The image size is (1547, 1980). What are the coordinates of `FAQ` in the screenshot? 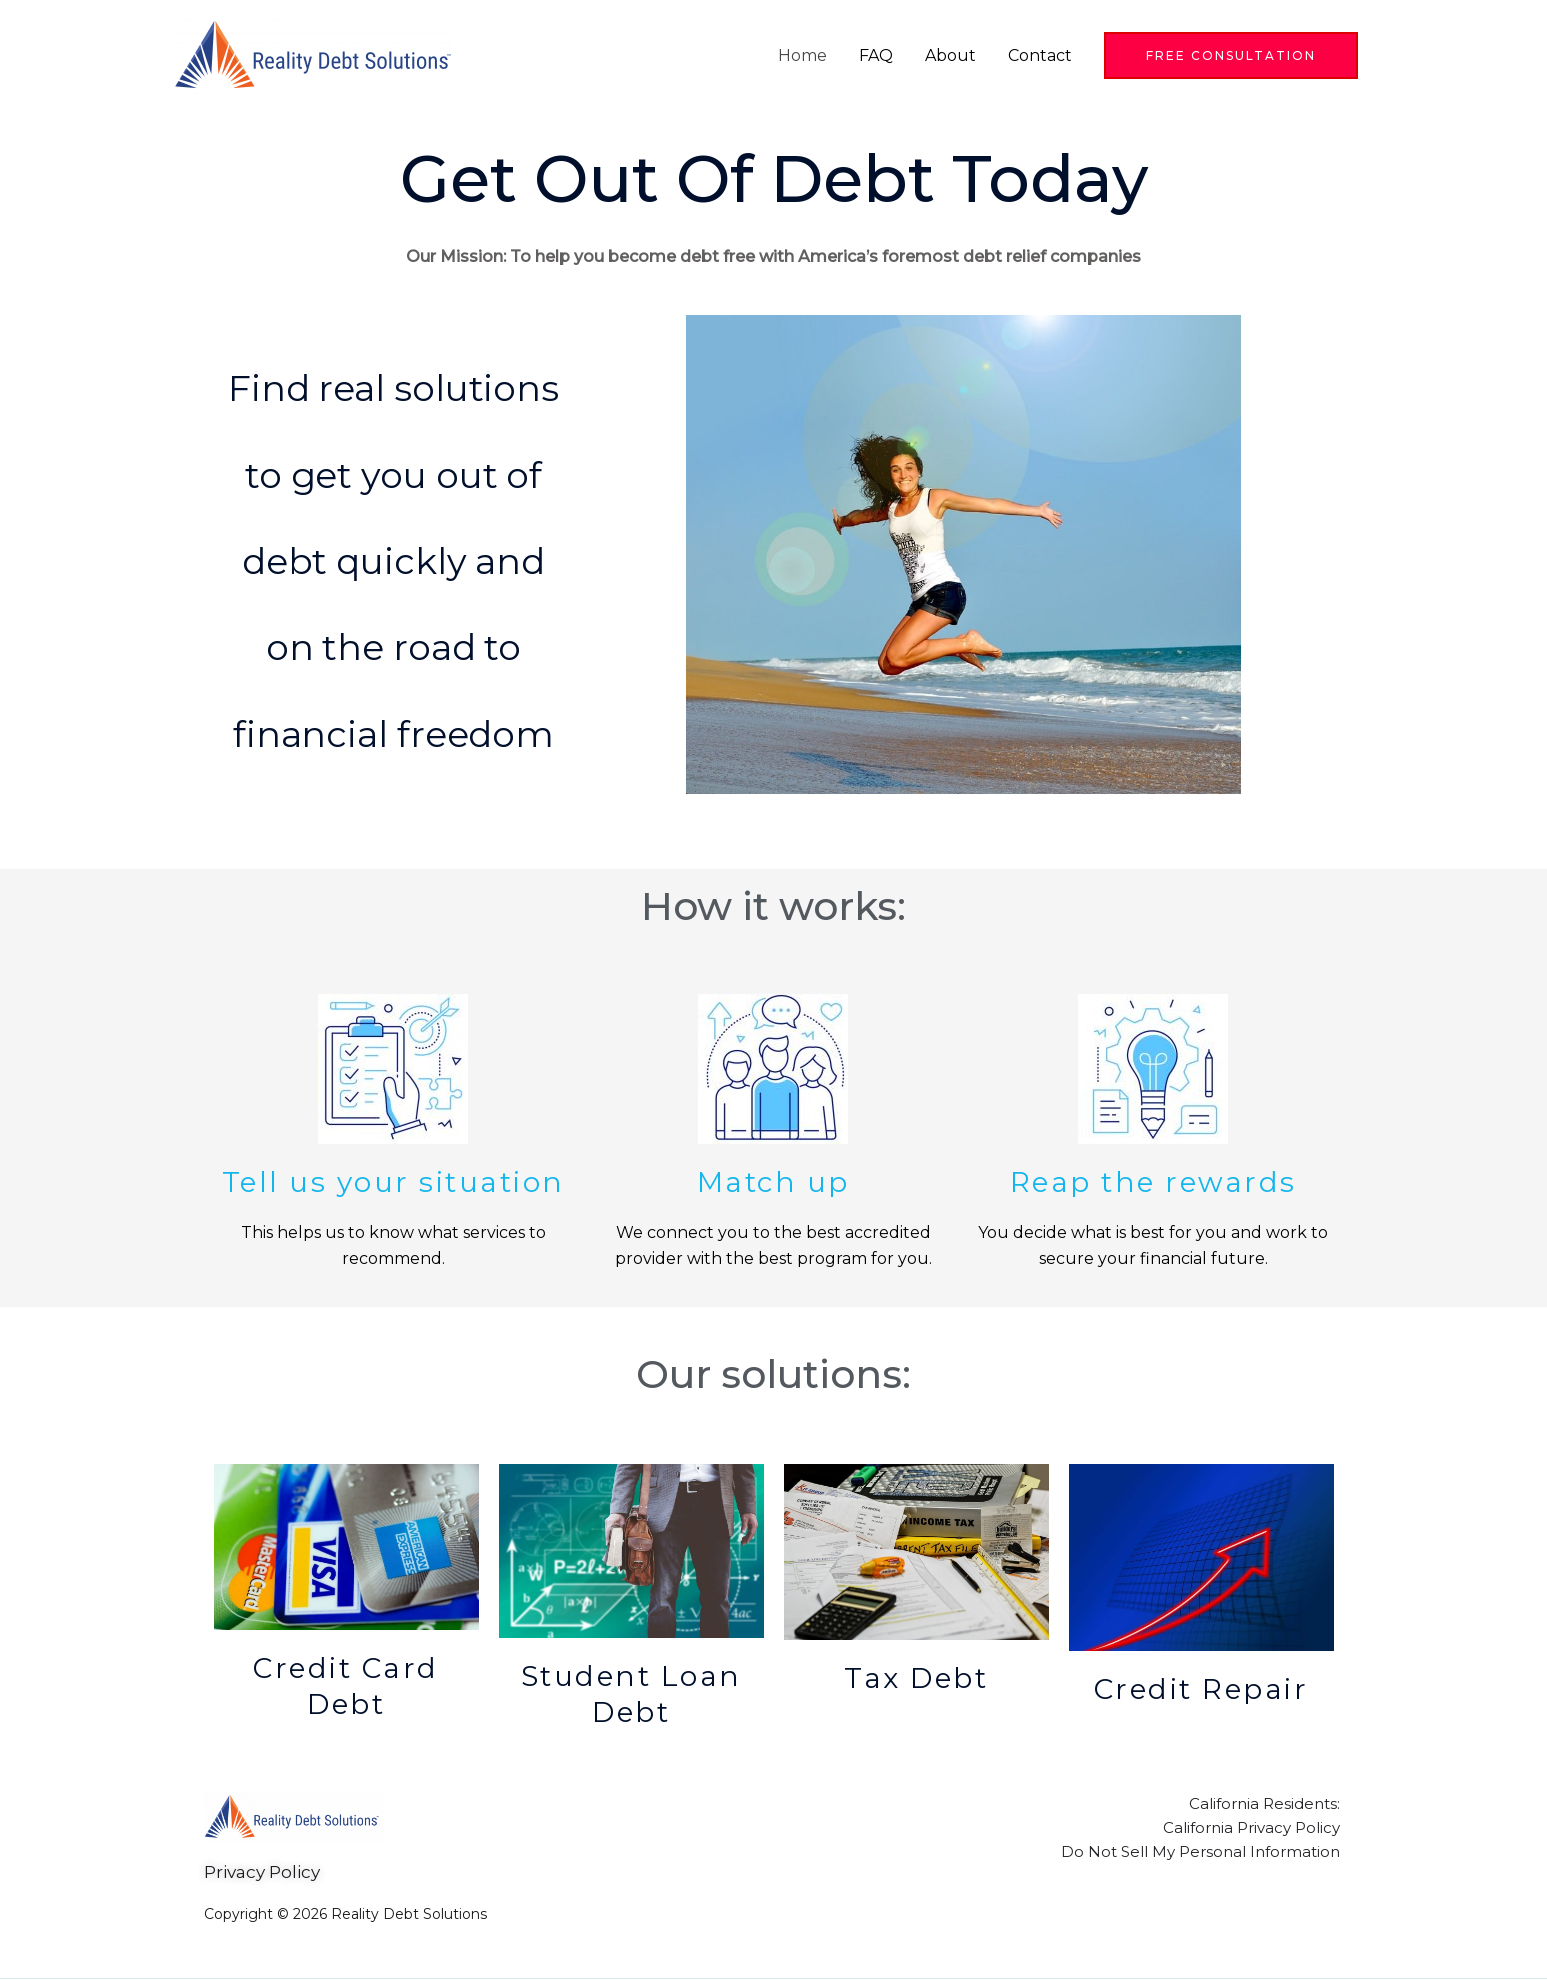 It's located at (876, 55).